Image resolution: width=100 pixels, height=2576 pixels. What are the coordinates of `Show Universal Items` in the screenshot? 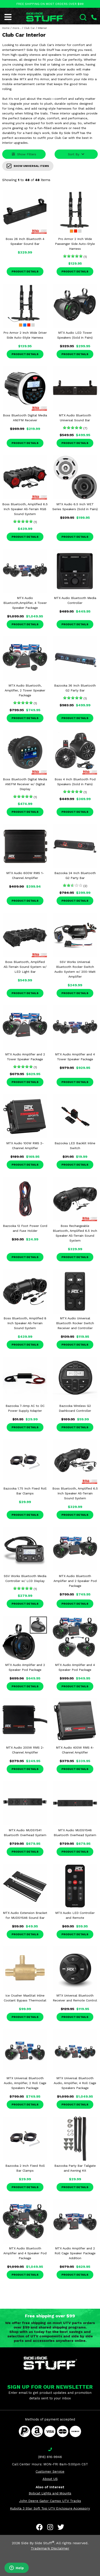 It's located at (28, 166).